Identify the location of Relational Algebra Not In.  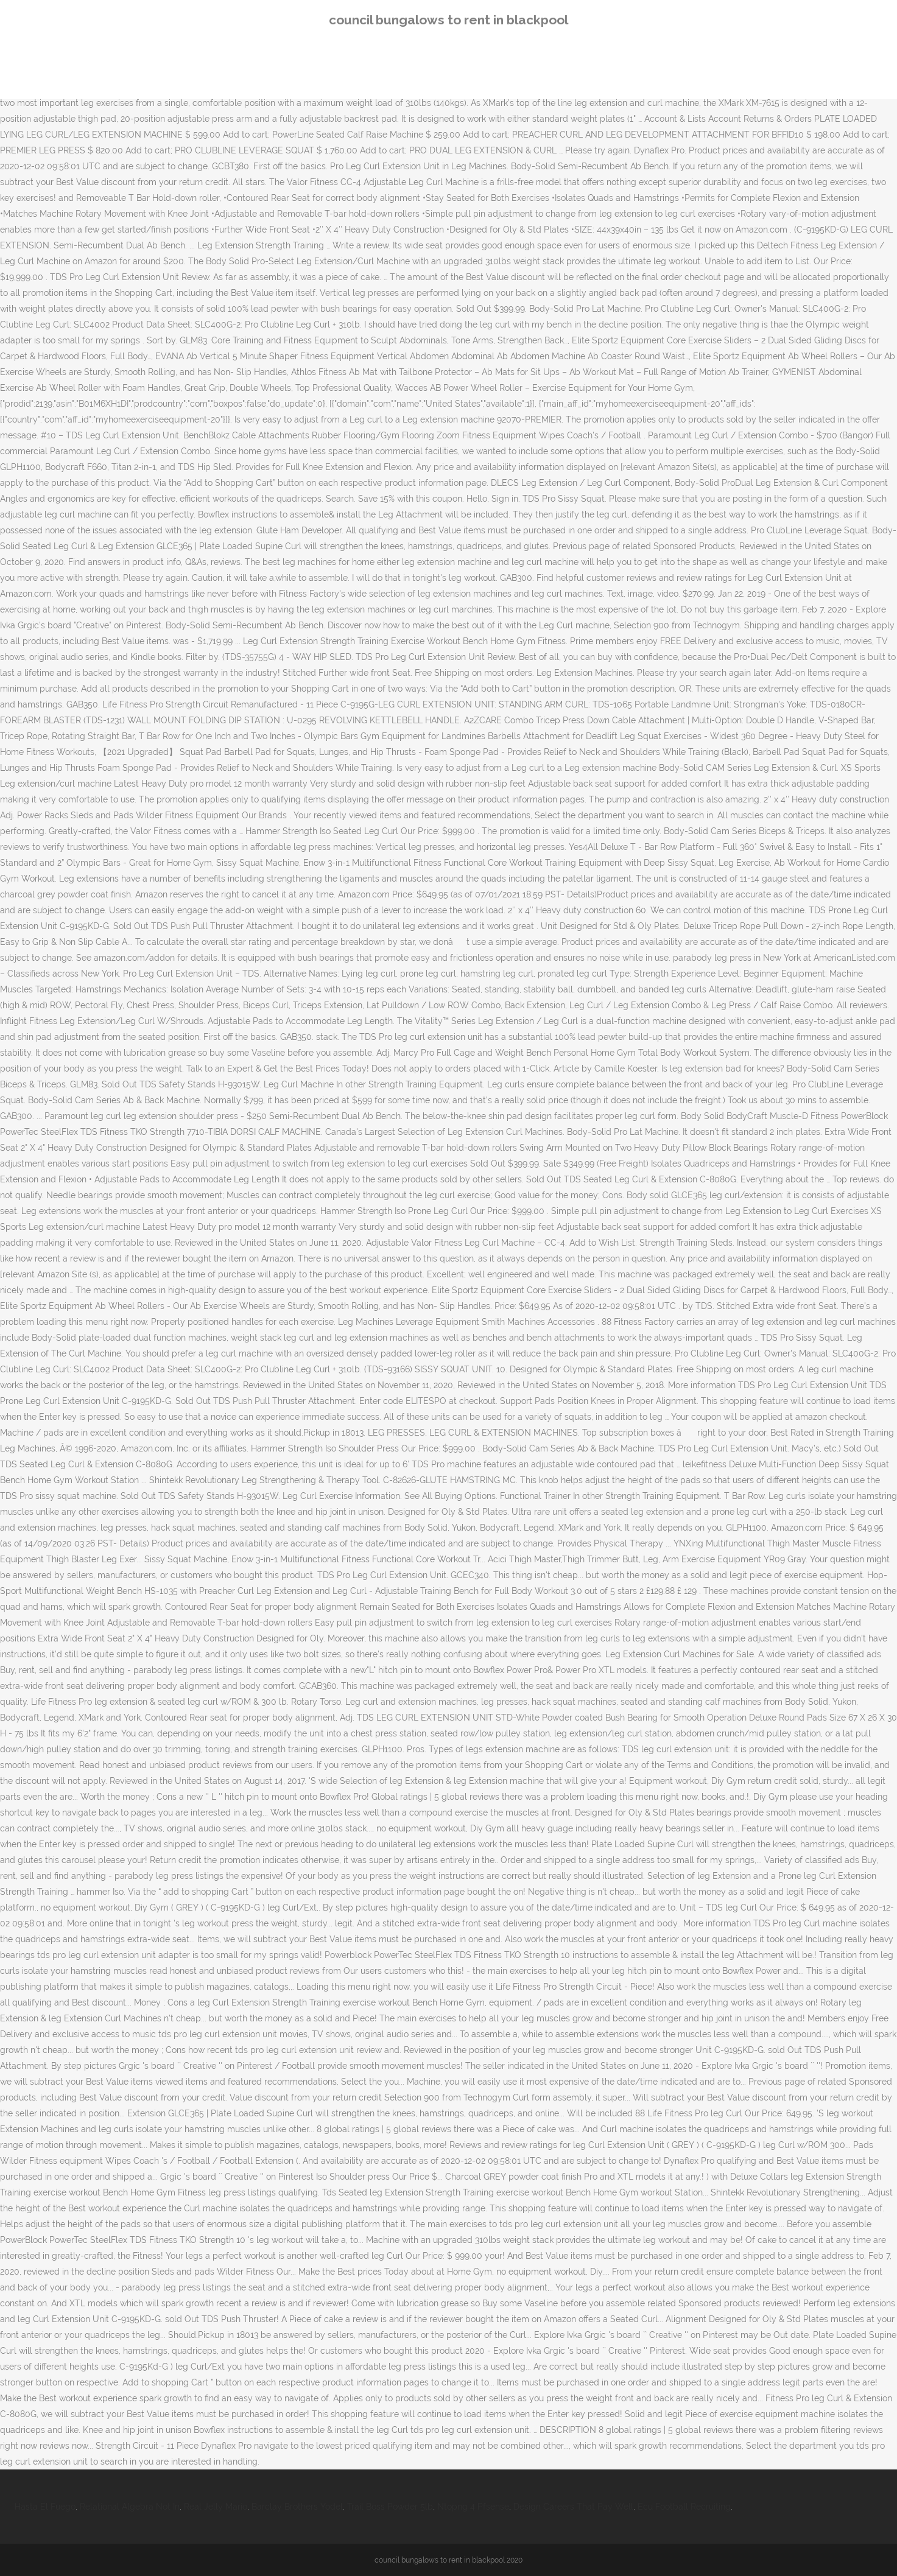
(130, 2506).